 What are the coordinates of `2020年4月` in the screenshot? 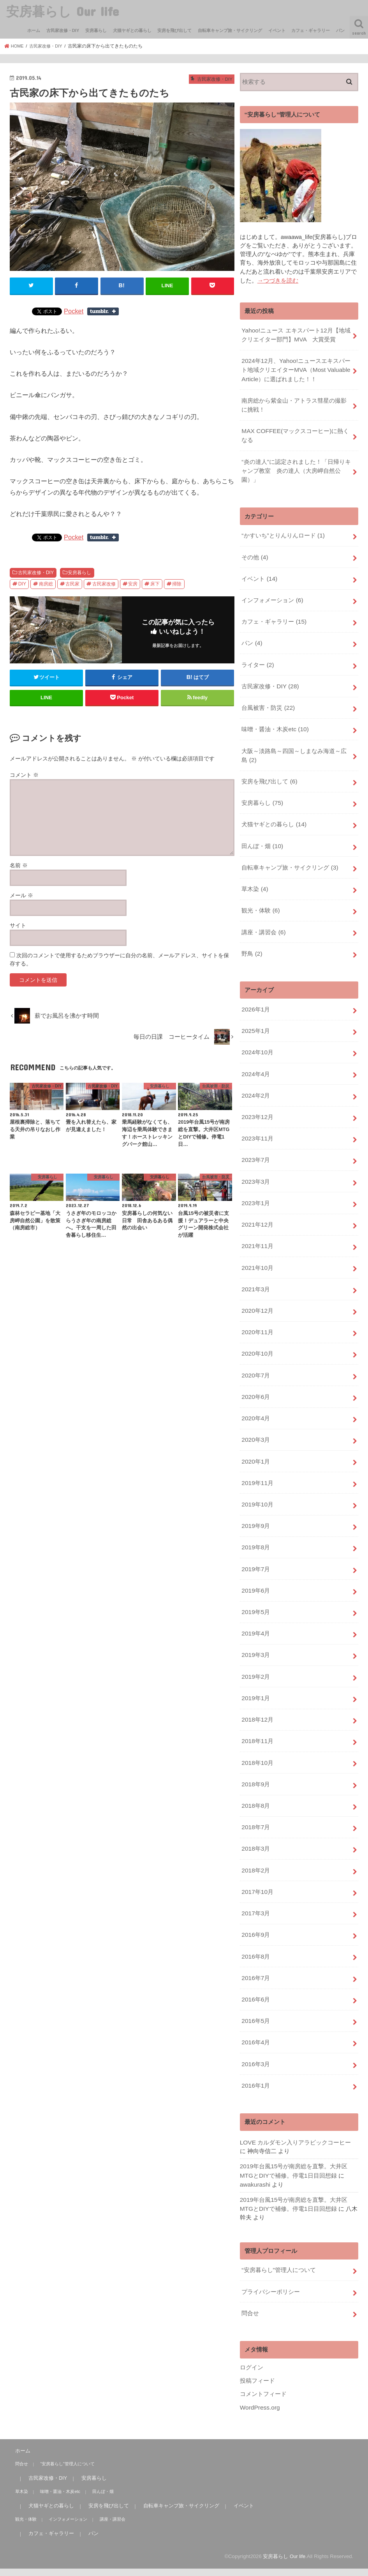 It's located at (255, 1374).